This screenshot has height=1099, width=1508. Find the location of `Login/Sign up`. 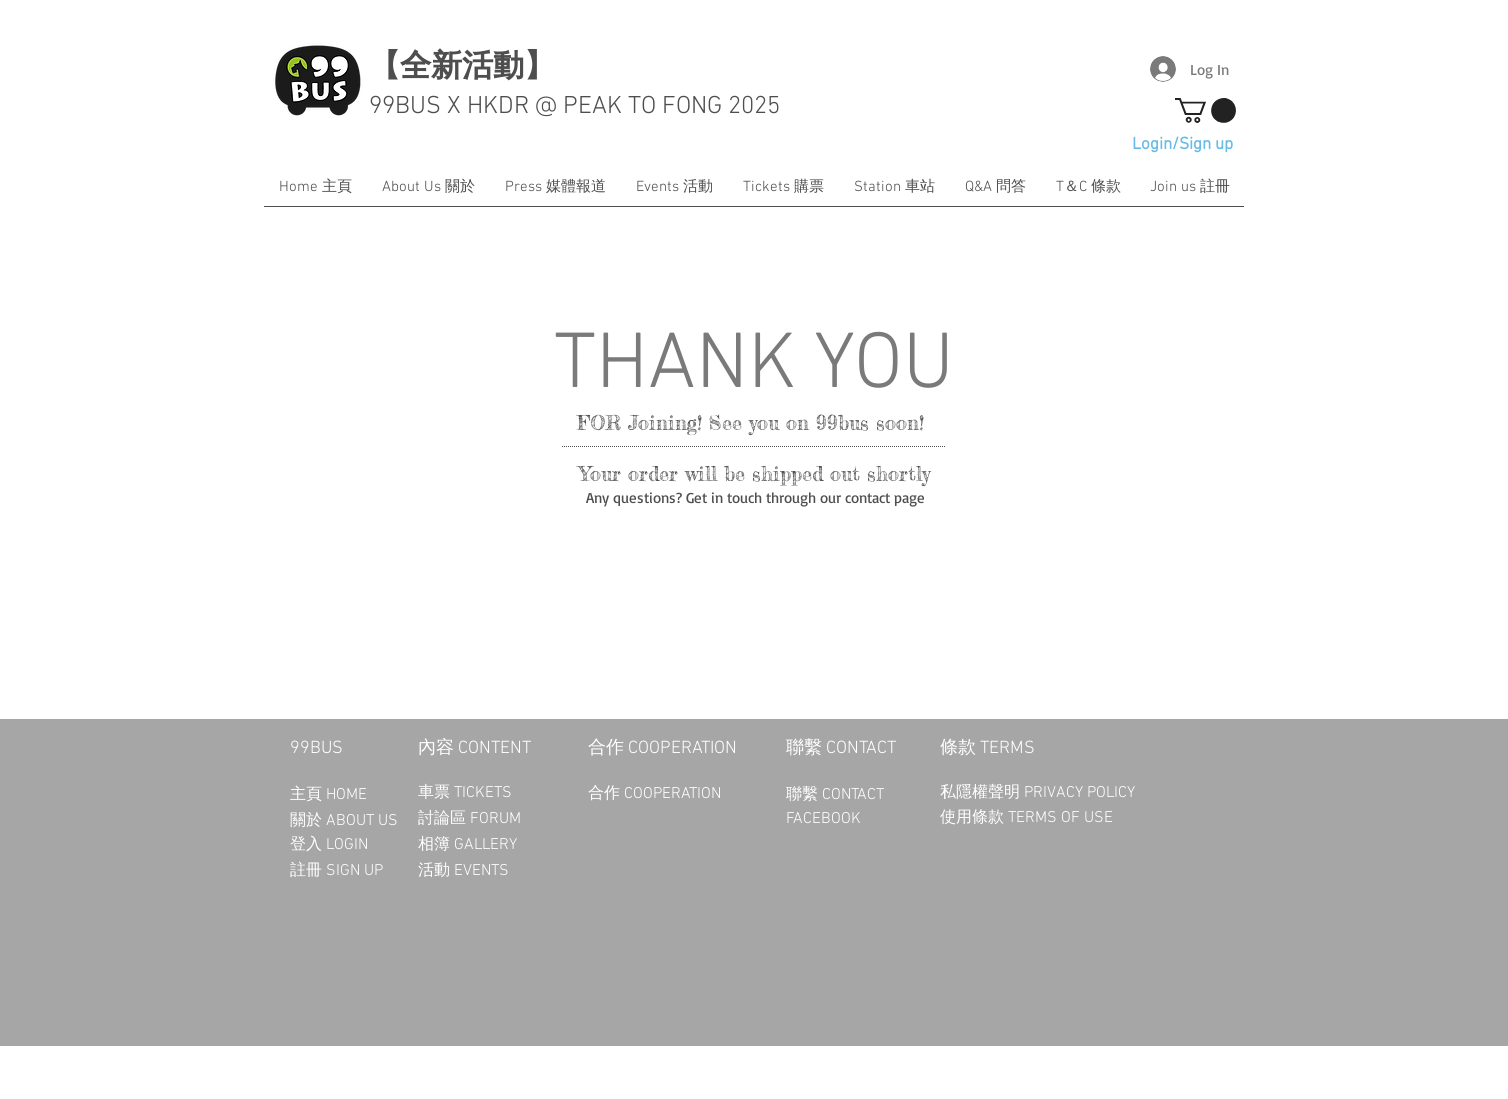

Login/Sign up is located at coordinates (1182, 145).